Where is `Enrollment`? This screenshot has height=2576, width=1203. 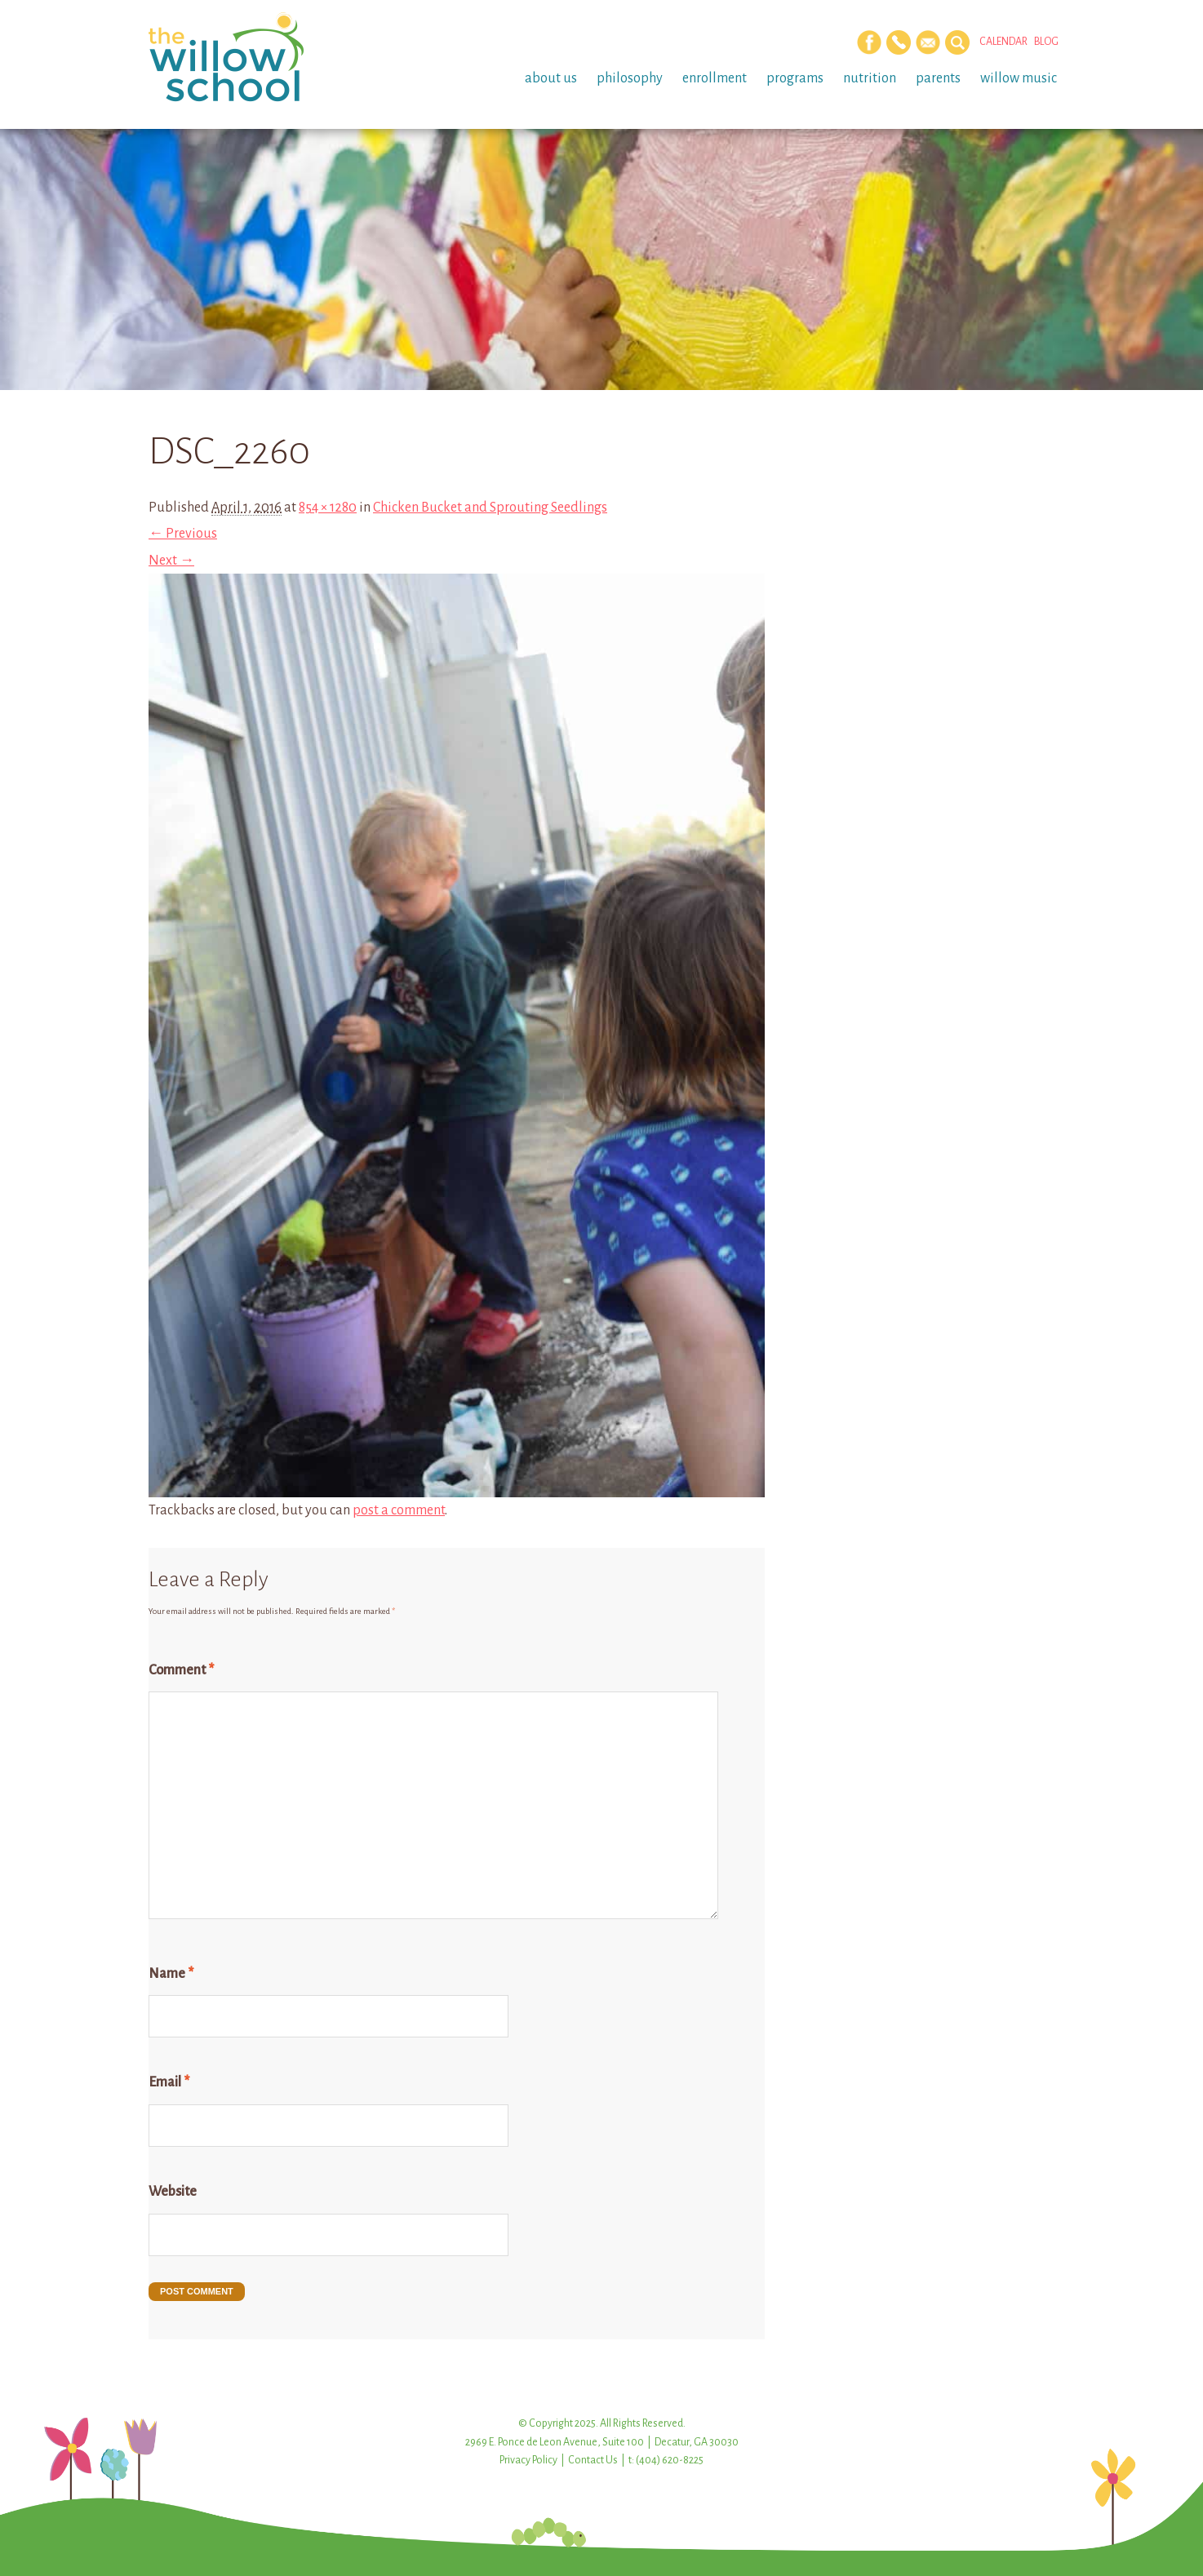
Enrollment is located at coordinates (714, 78).